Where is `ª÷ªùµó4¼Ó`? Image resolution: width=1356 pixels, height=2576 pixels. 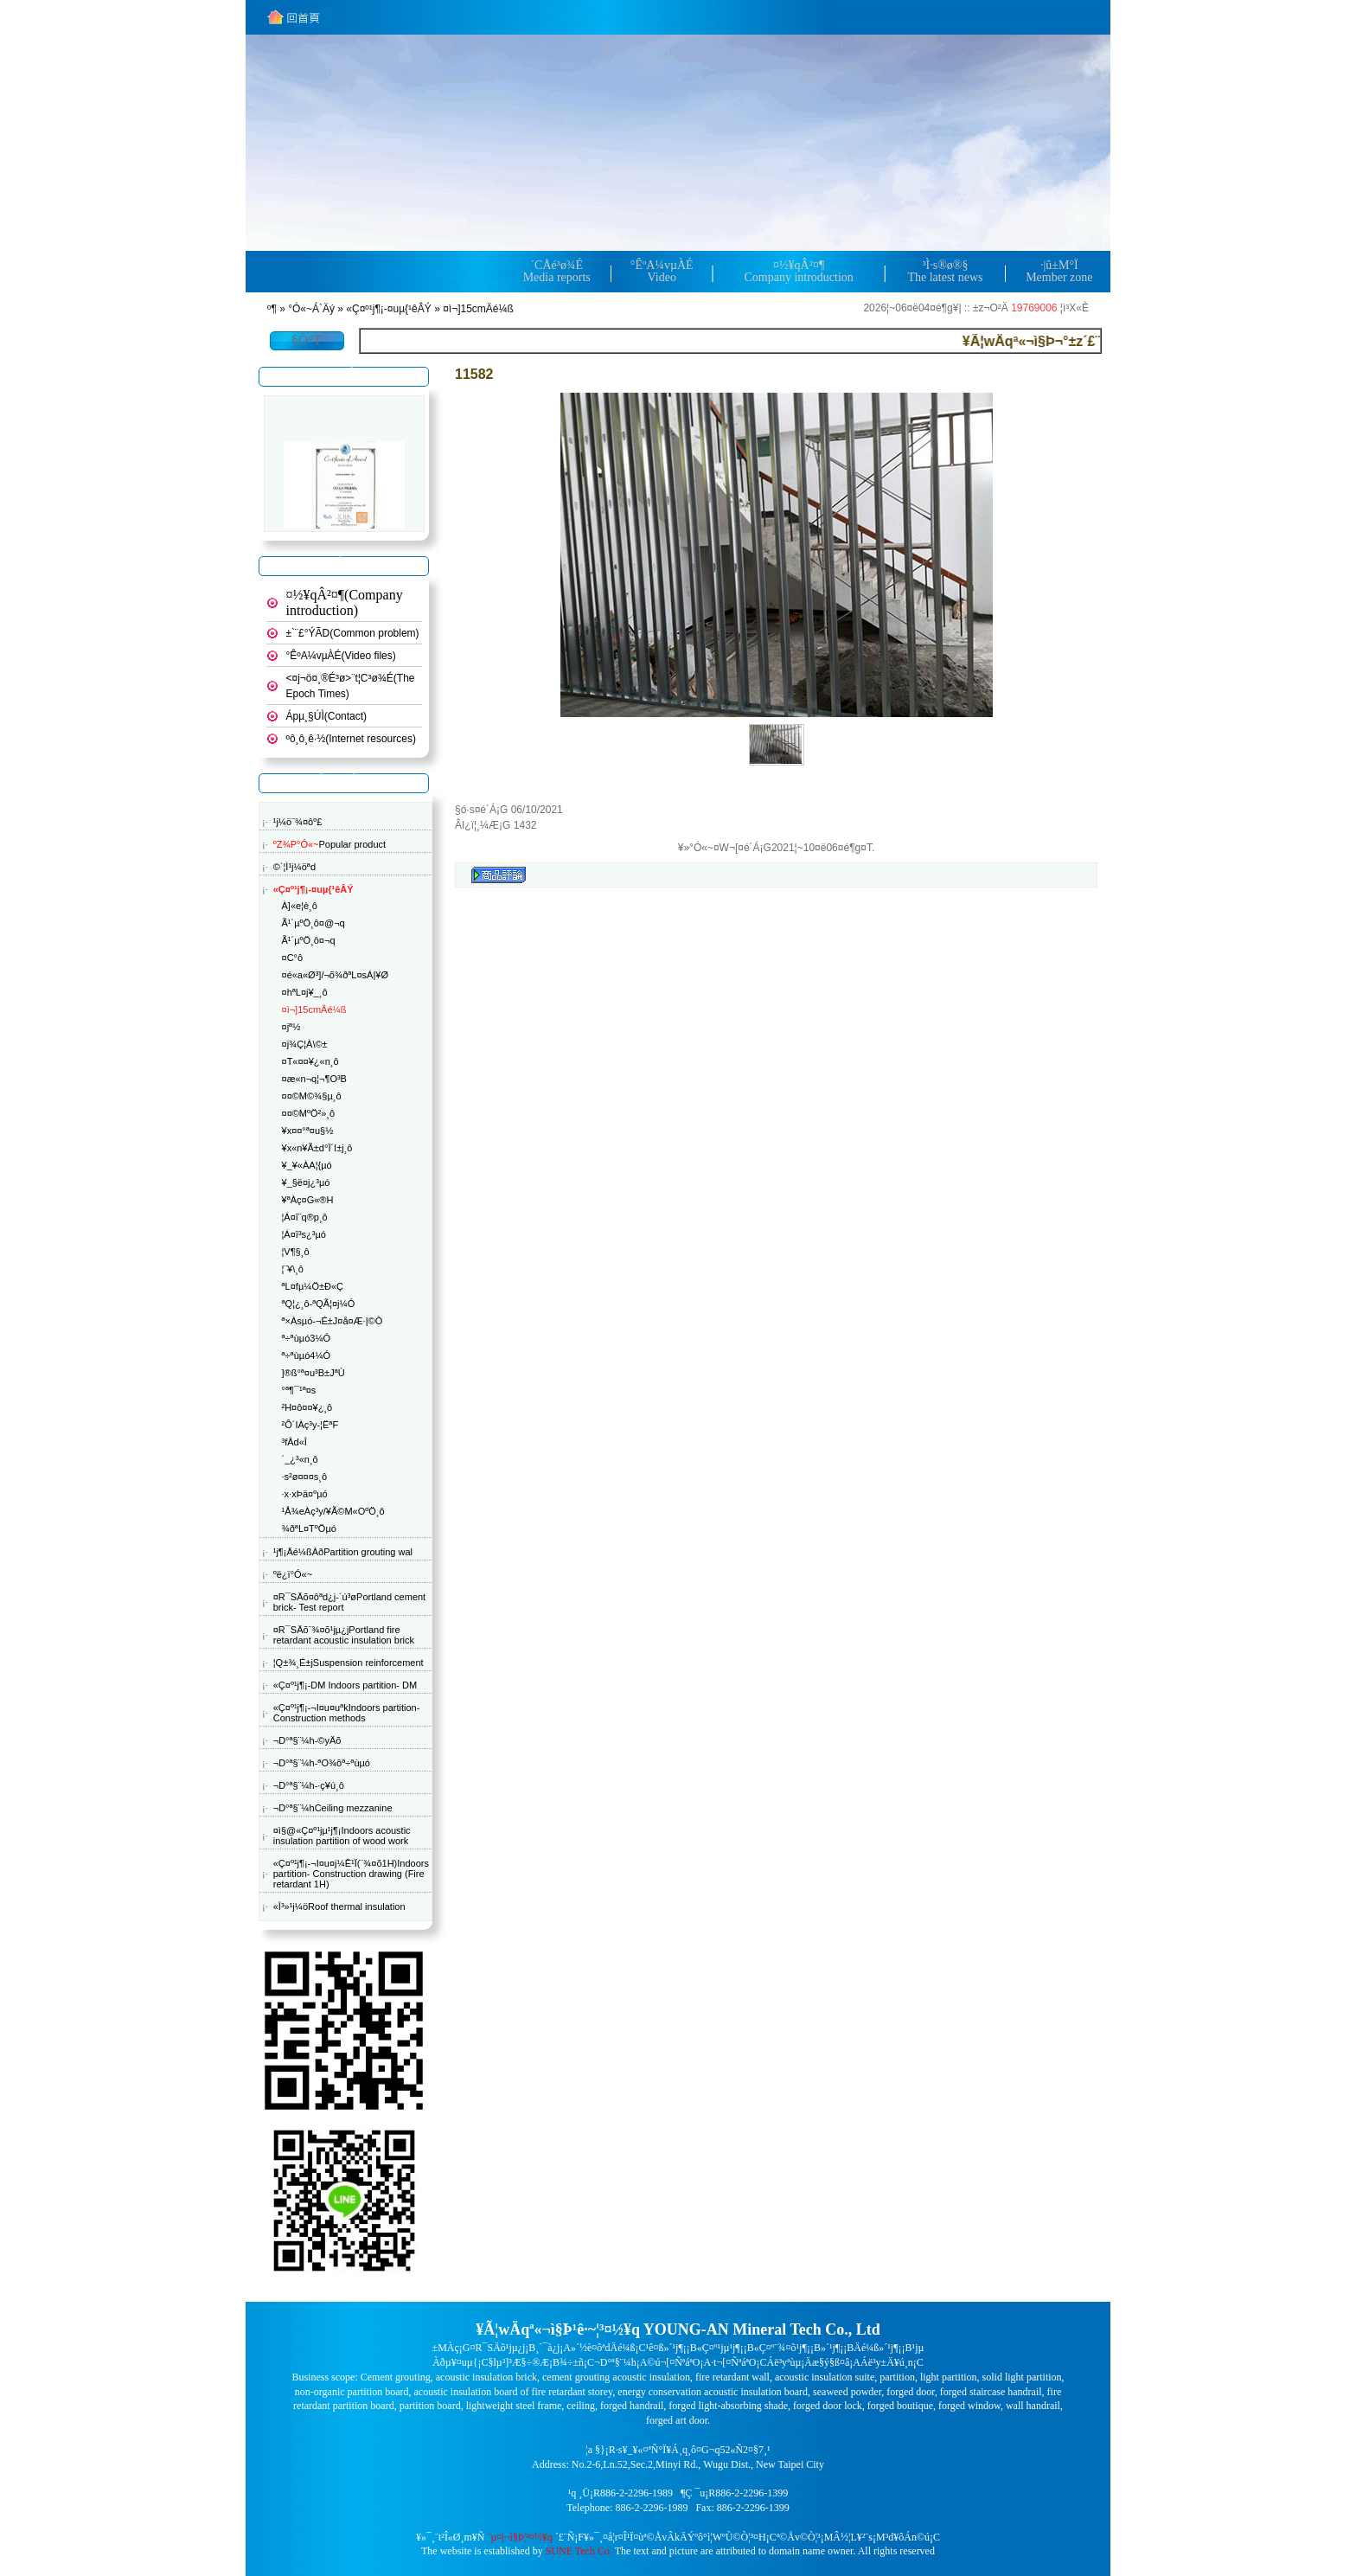 ª÷ªùµó4¼Ó is located at coordinates (306, 1355).